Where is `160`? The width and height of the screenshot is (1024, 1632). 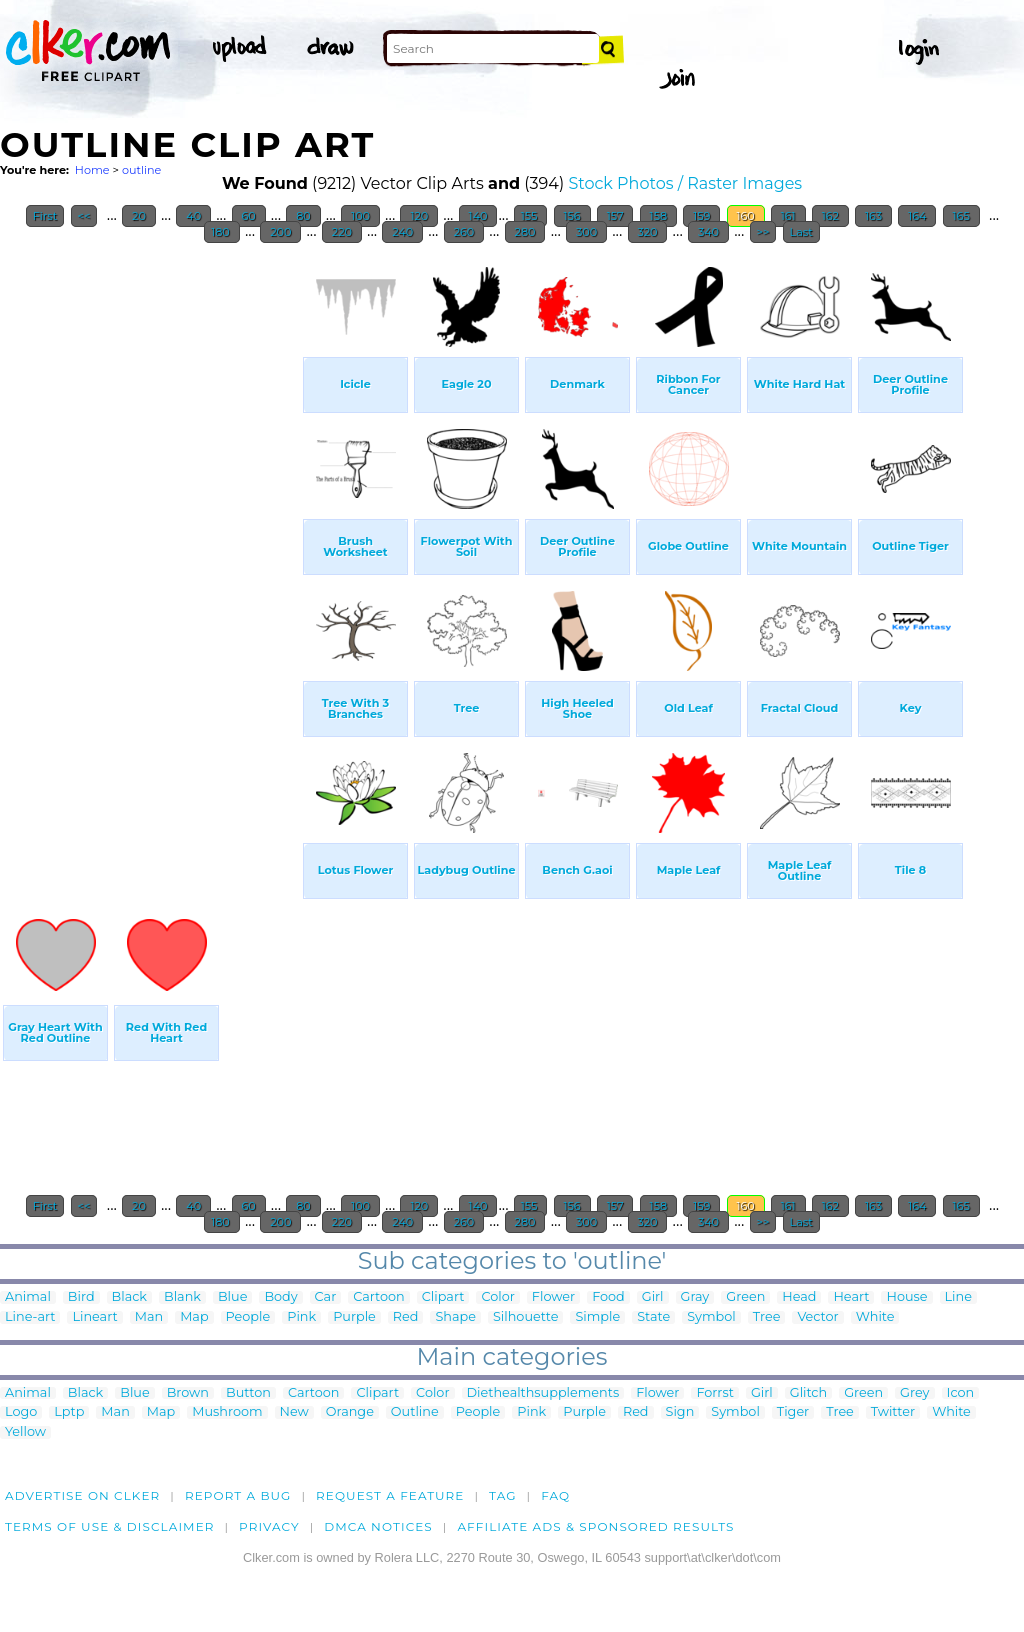 160 is located at coordinates (746, 216).